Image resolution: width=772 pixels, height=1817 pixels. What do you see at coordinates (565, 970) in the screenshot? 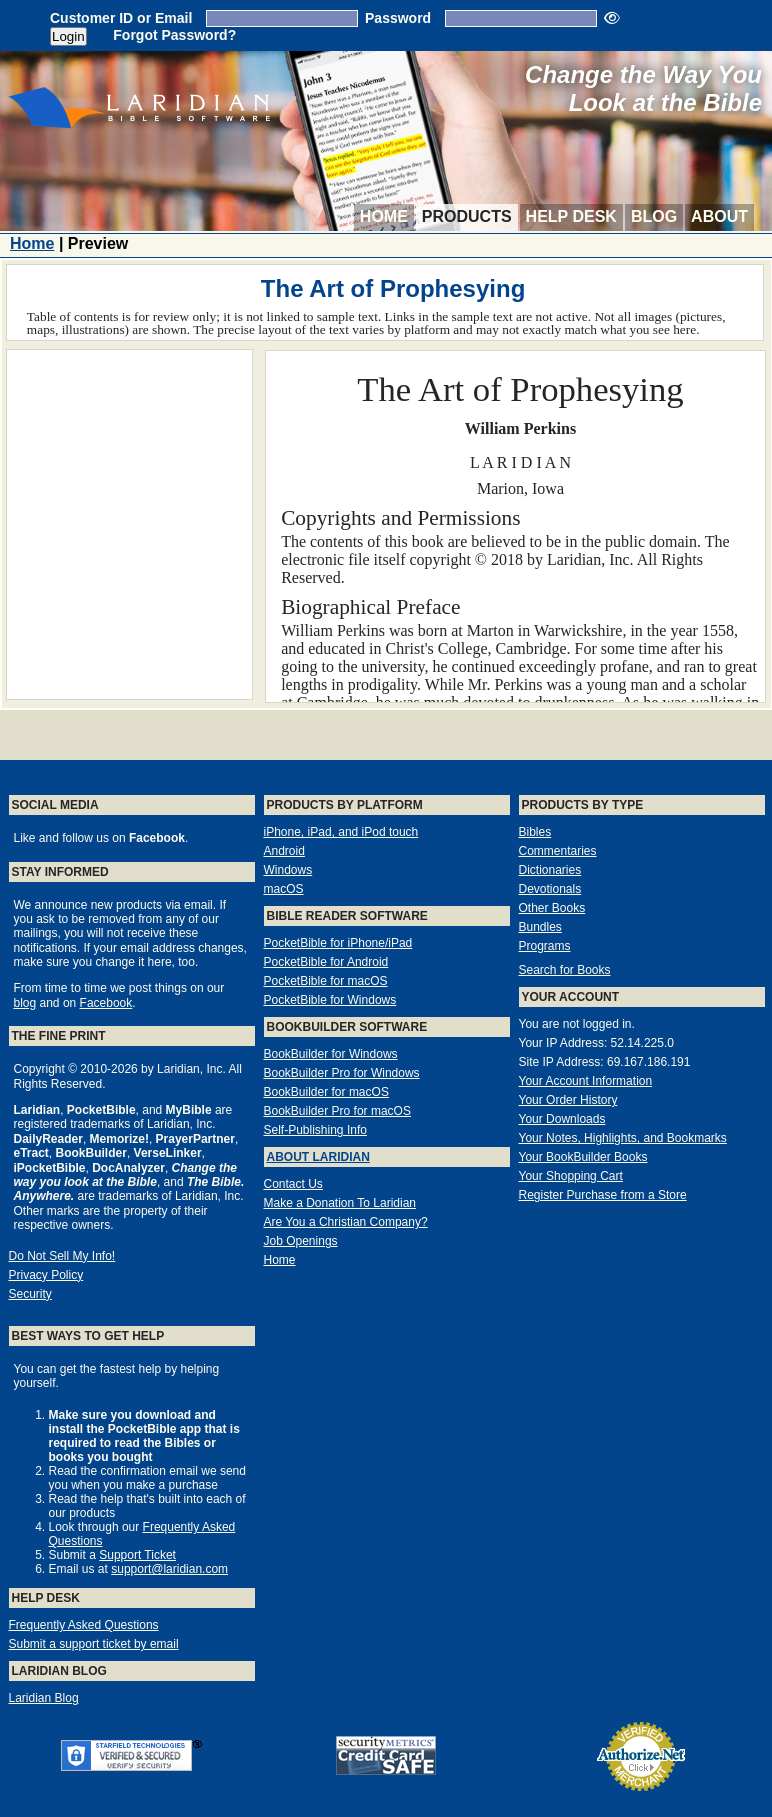
I see `Search for Books` at bounding box center [565, 970].